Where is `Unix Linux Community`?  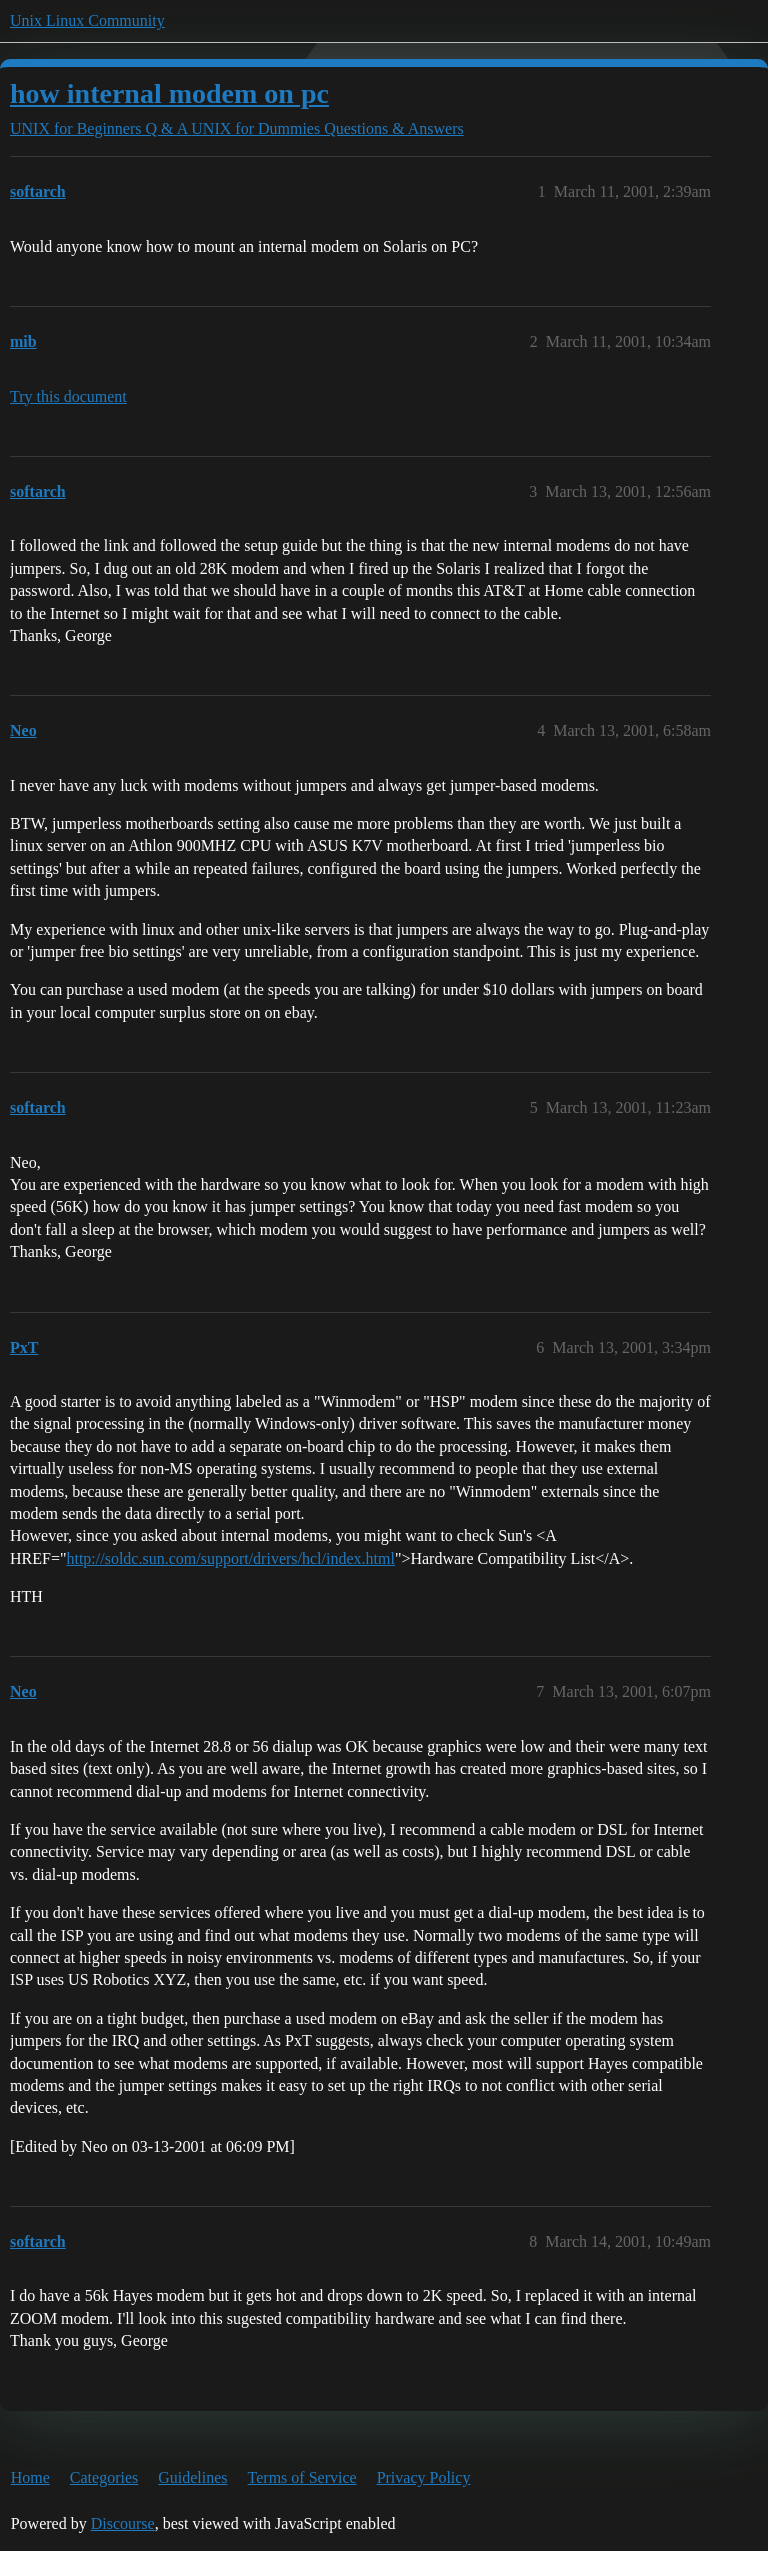 Unix Linux Community is located at coordinates (87, 20).